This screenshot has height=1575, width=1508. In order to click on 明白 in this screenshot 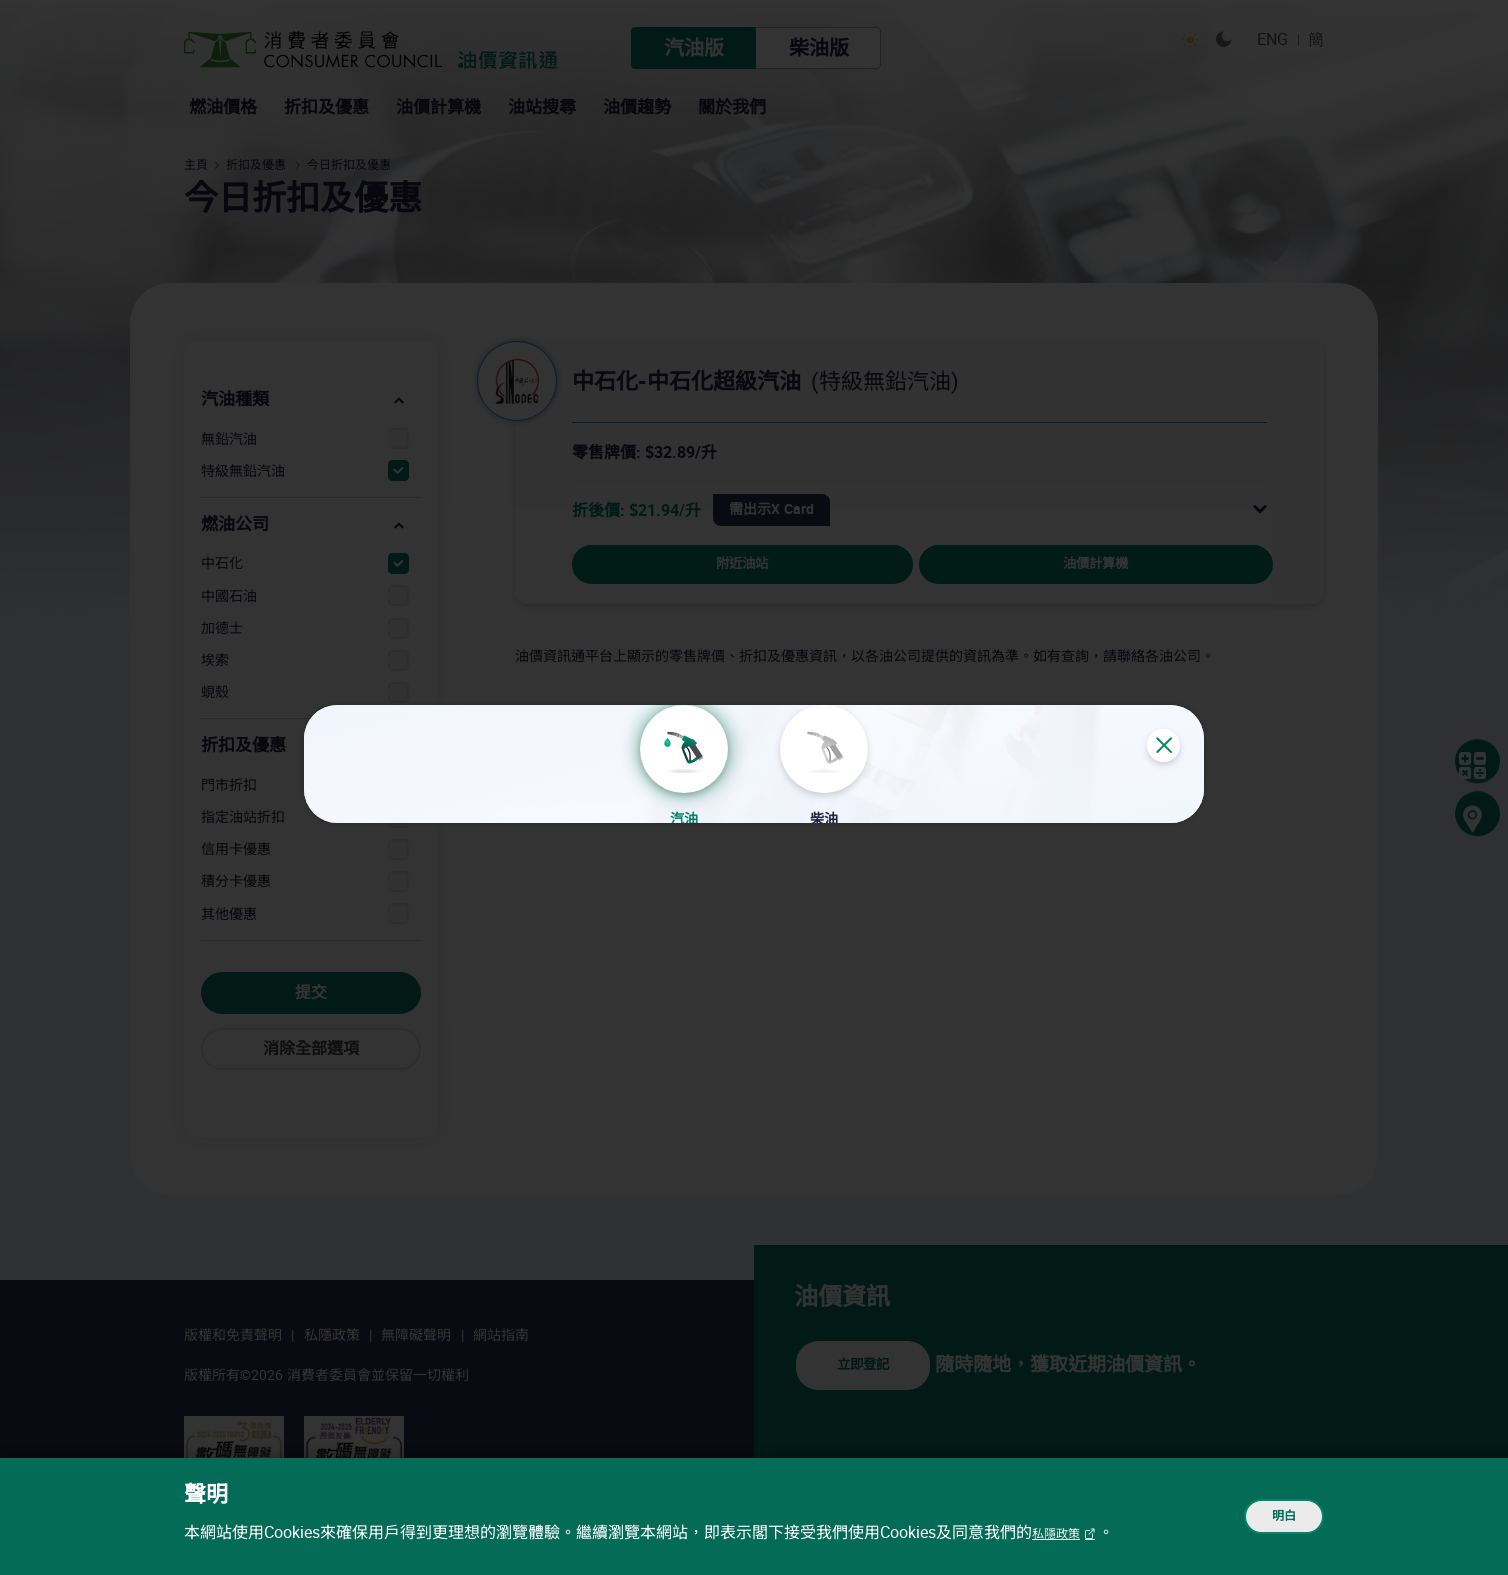, I will do `click(1270, 1516)`.